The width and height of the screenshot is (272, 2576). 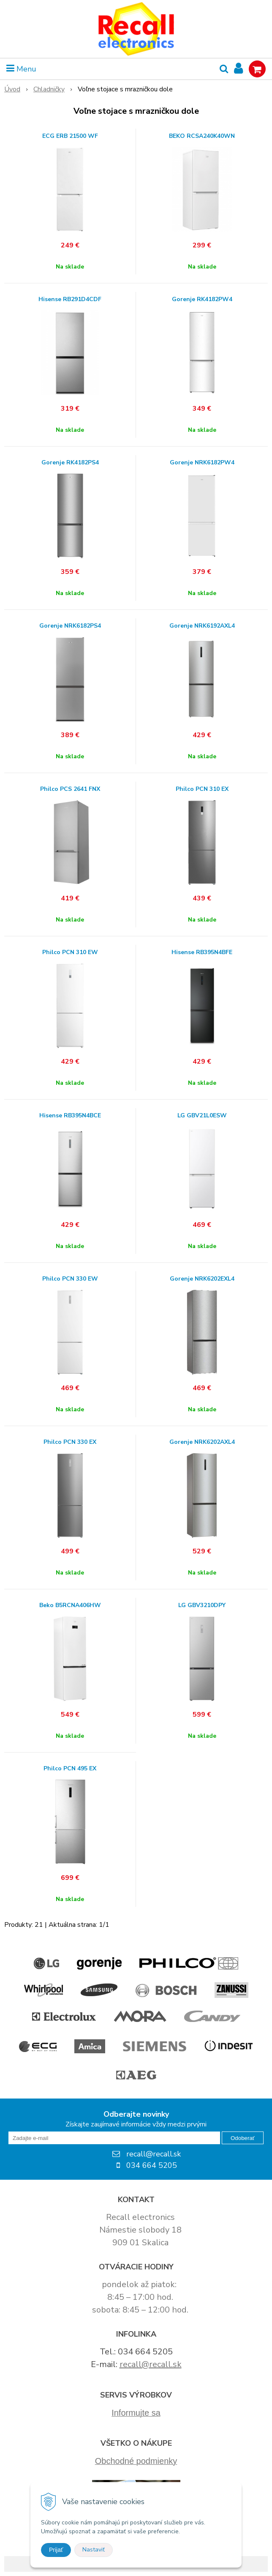 I want to click on ECG ERB 21500 WF, so click(x=70, y=136).